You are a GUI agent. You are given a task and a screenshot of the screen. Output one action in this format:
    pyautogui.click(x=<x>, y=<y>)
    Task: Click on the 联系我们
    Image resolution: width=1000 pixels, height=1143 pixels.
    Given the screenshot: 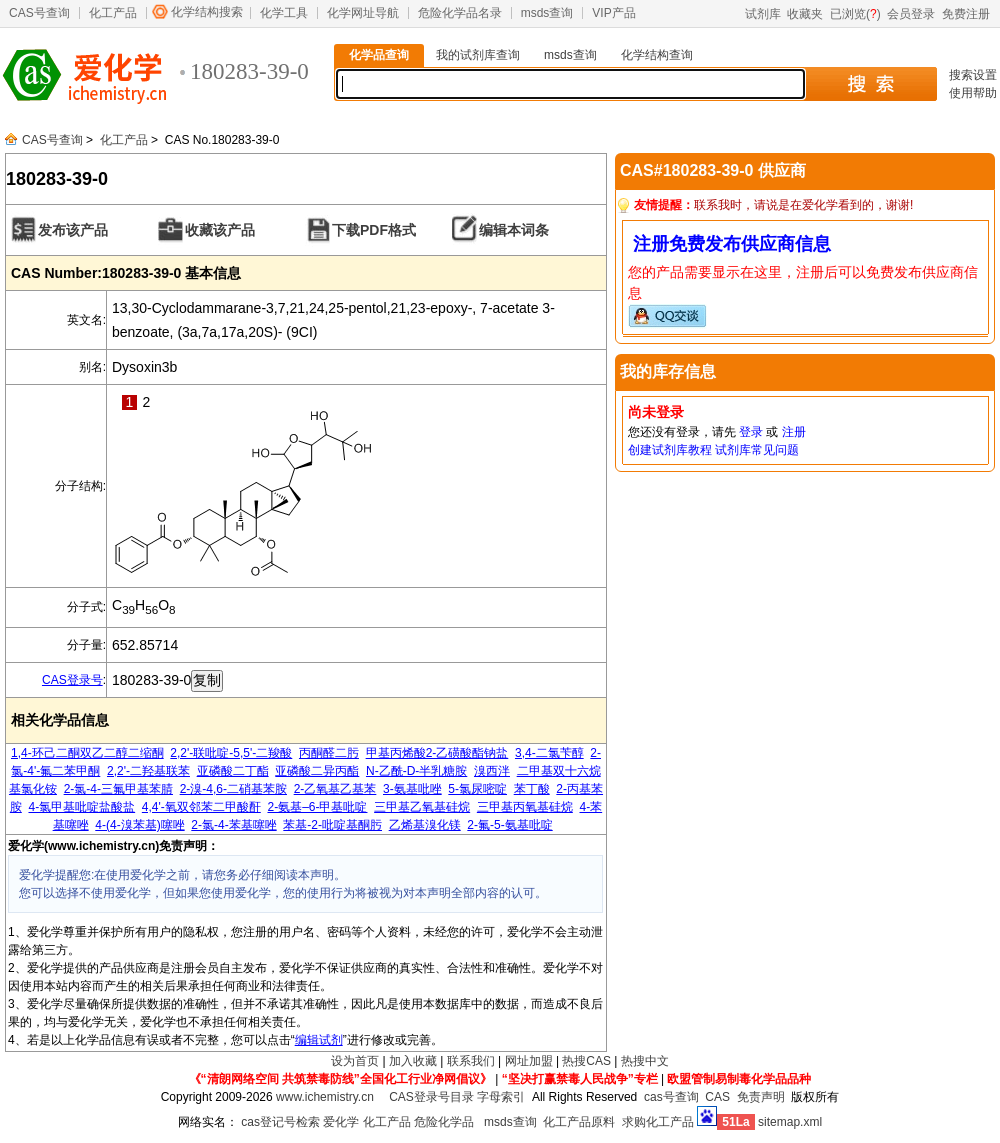 What is the action you would take?
    pyautogui.click(x=471, y=1061)
    